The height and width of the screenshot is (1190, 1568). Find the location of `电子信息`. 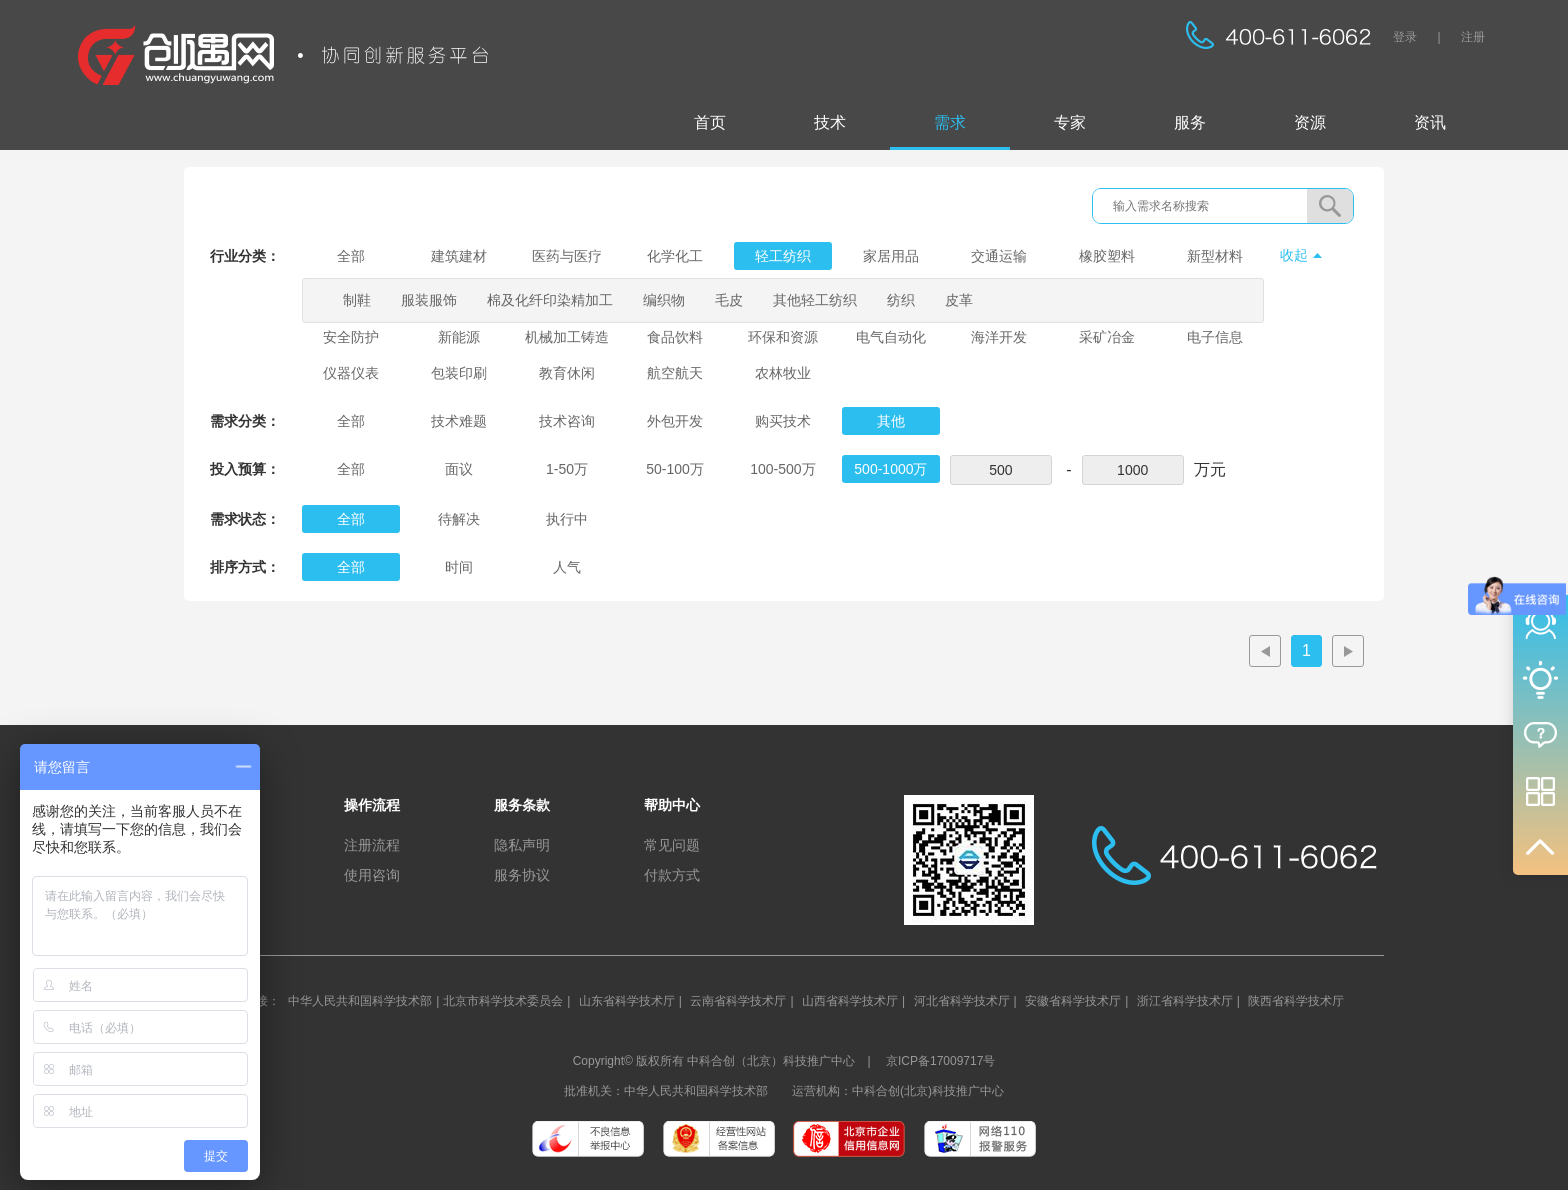

电子信息 is located at coordinates (1215, 337).